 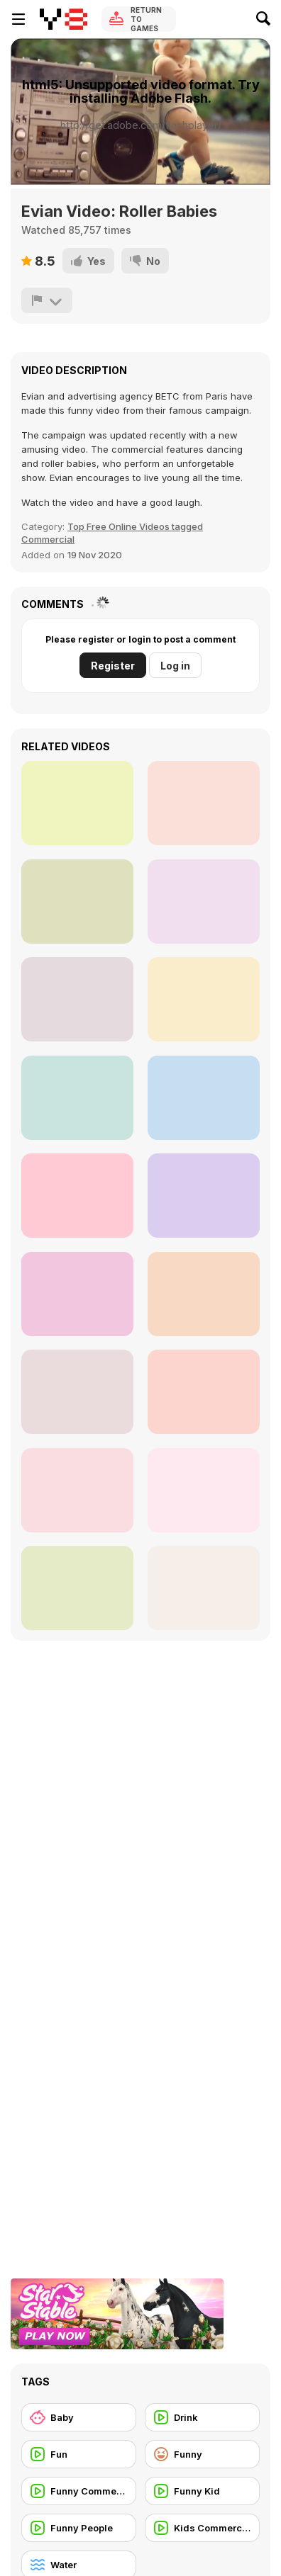 I want to click on [Funny GTA V Gameplay], so click(x=204, y=1490).